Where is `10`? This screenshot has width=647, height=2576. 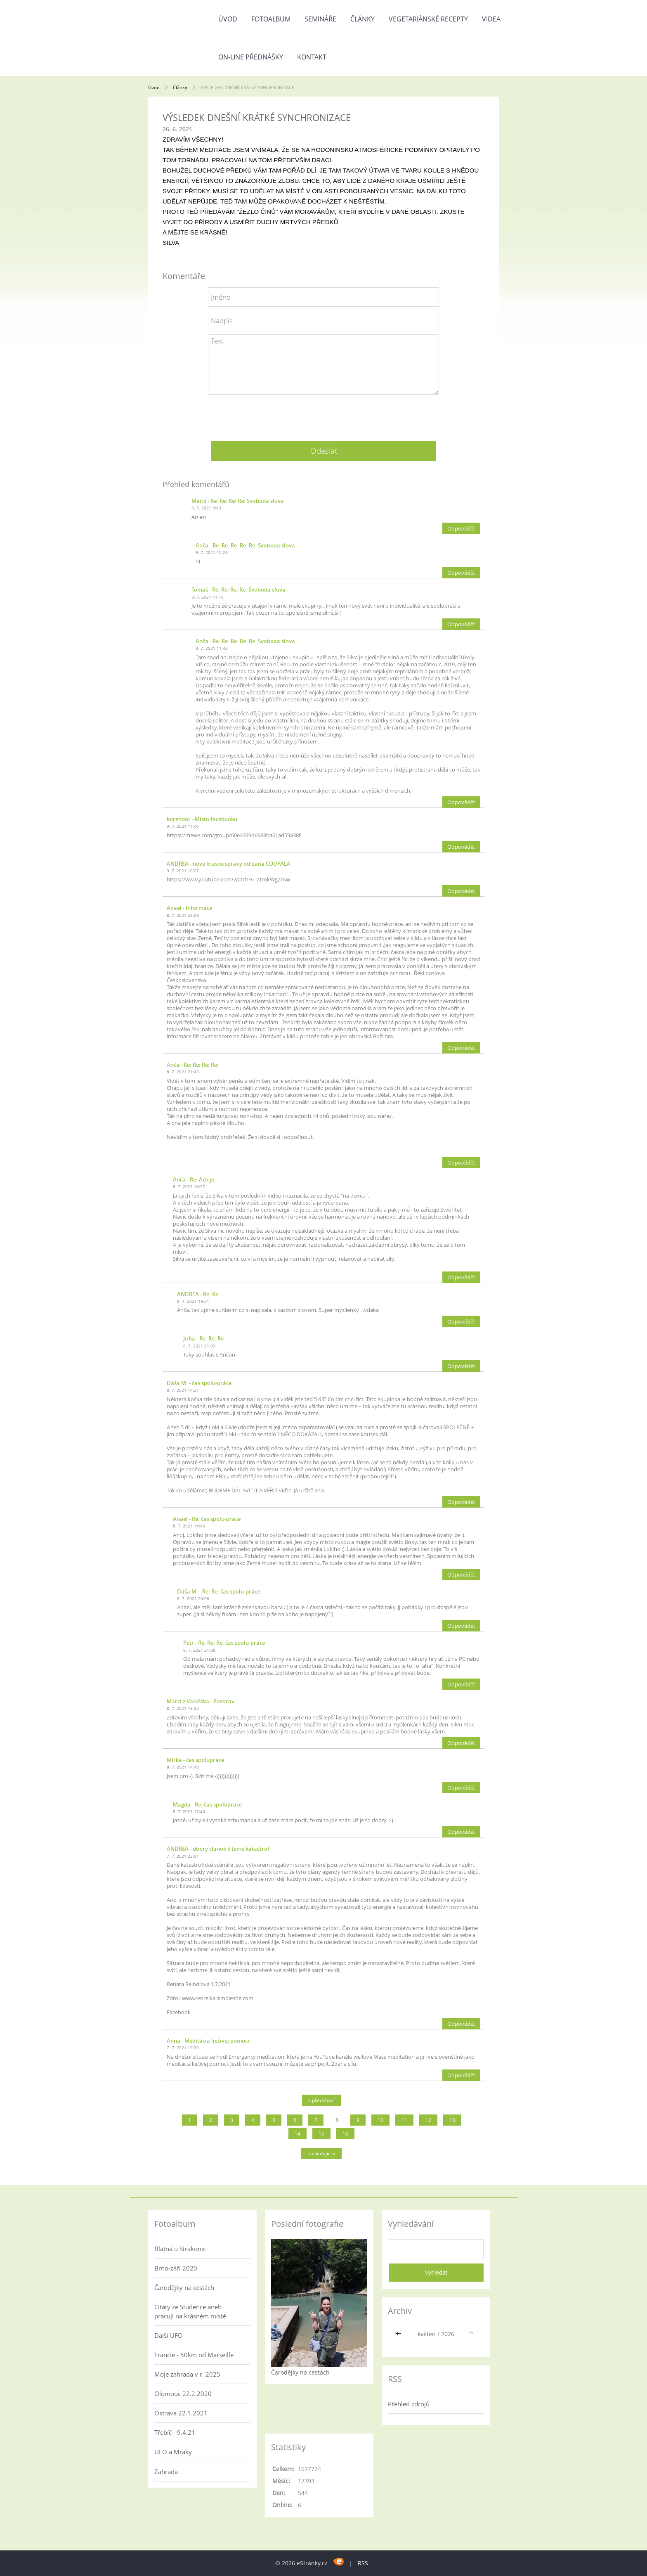
10 is located at coordinates (380, 2120).